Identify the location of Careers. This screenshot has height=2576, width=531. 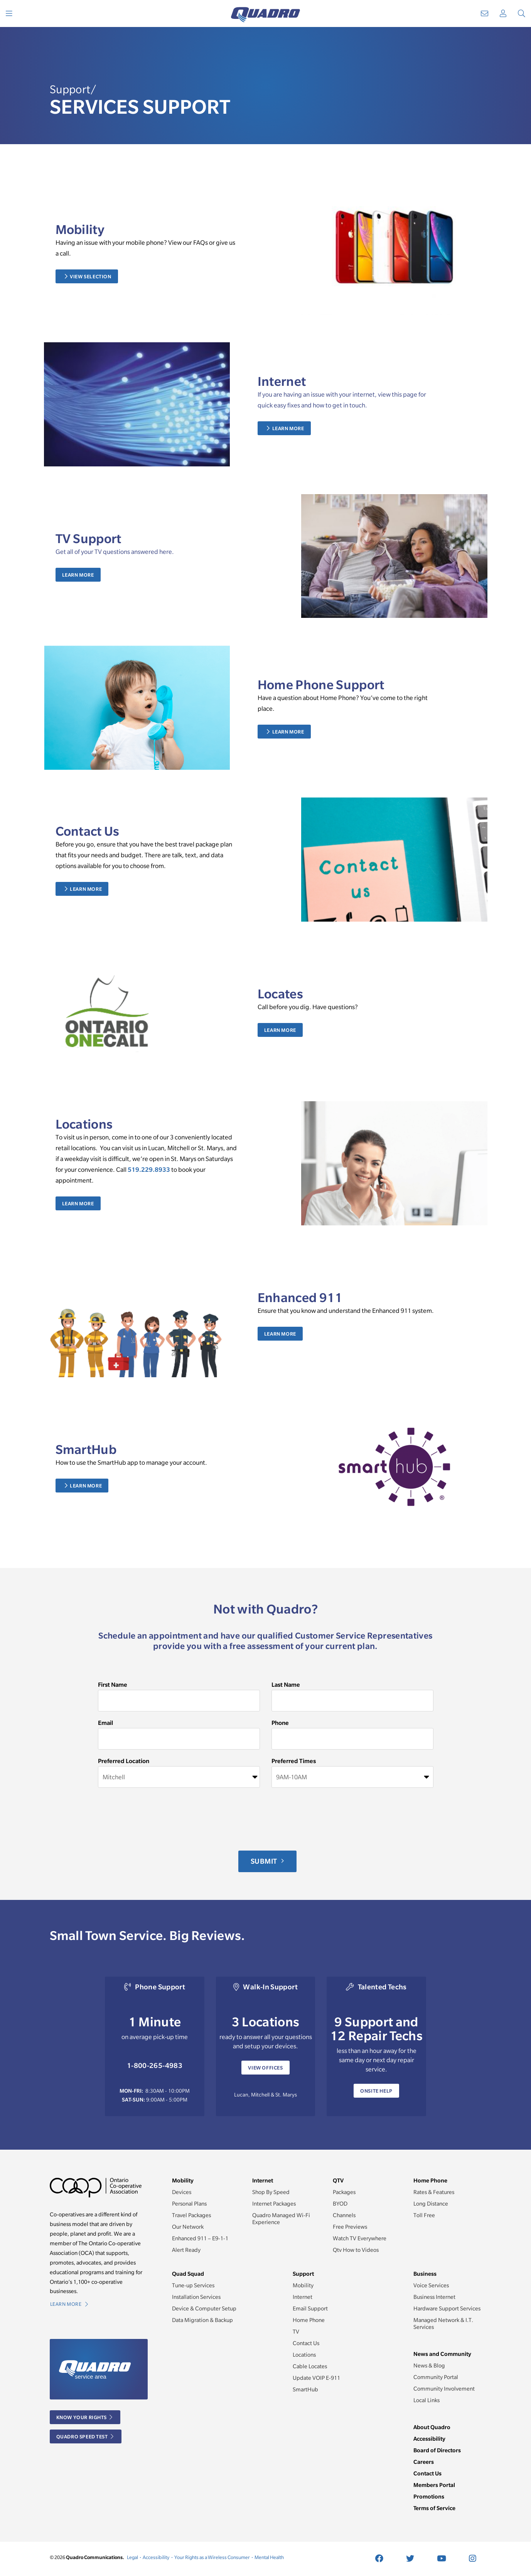
(423, 2461).